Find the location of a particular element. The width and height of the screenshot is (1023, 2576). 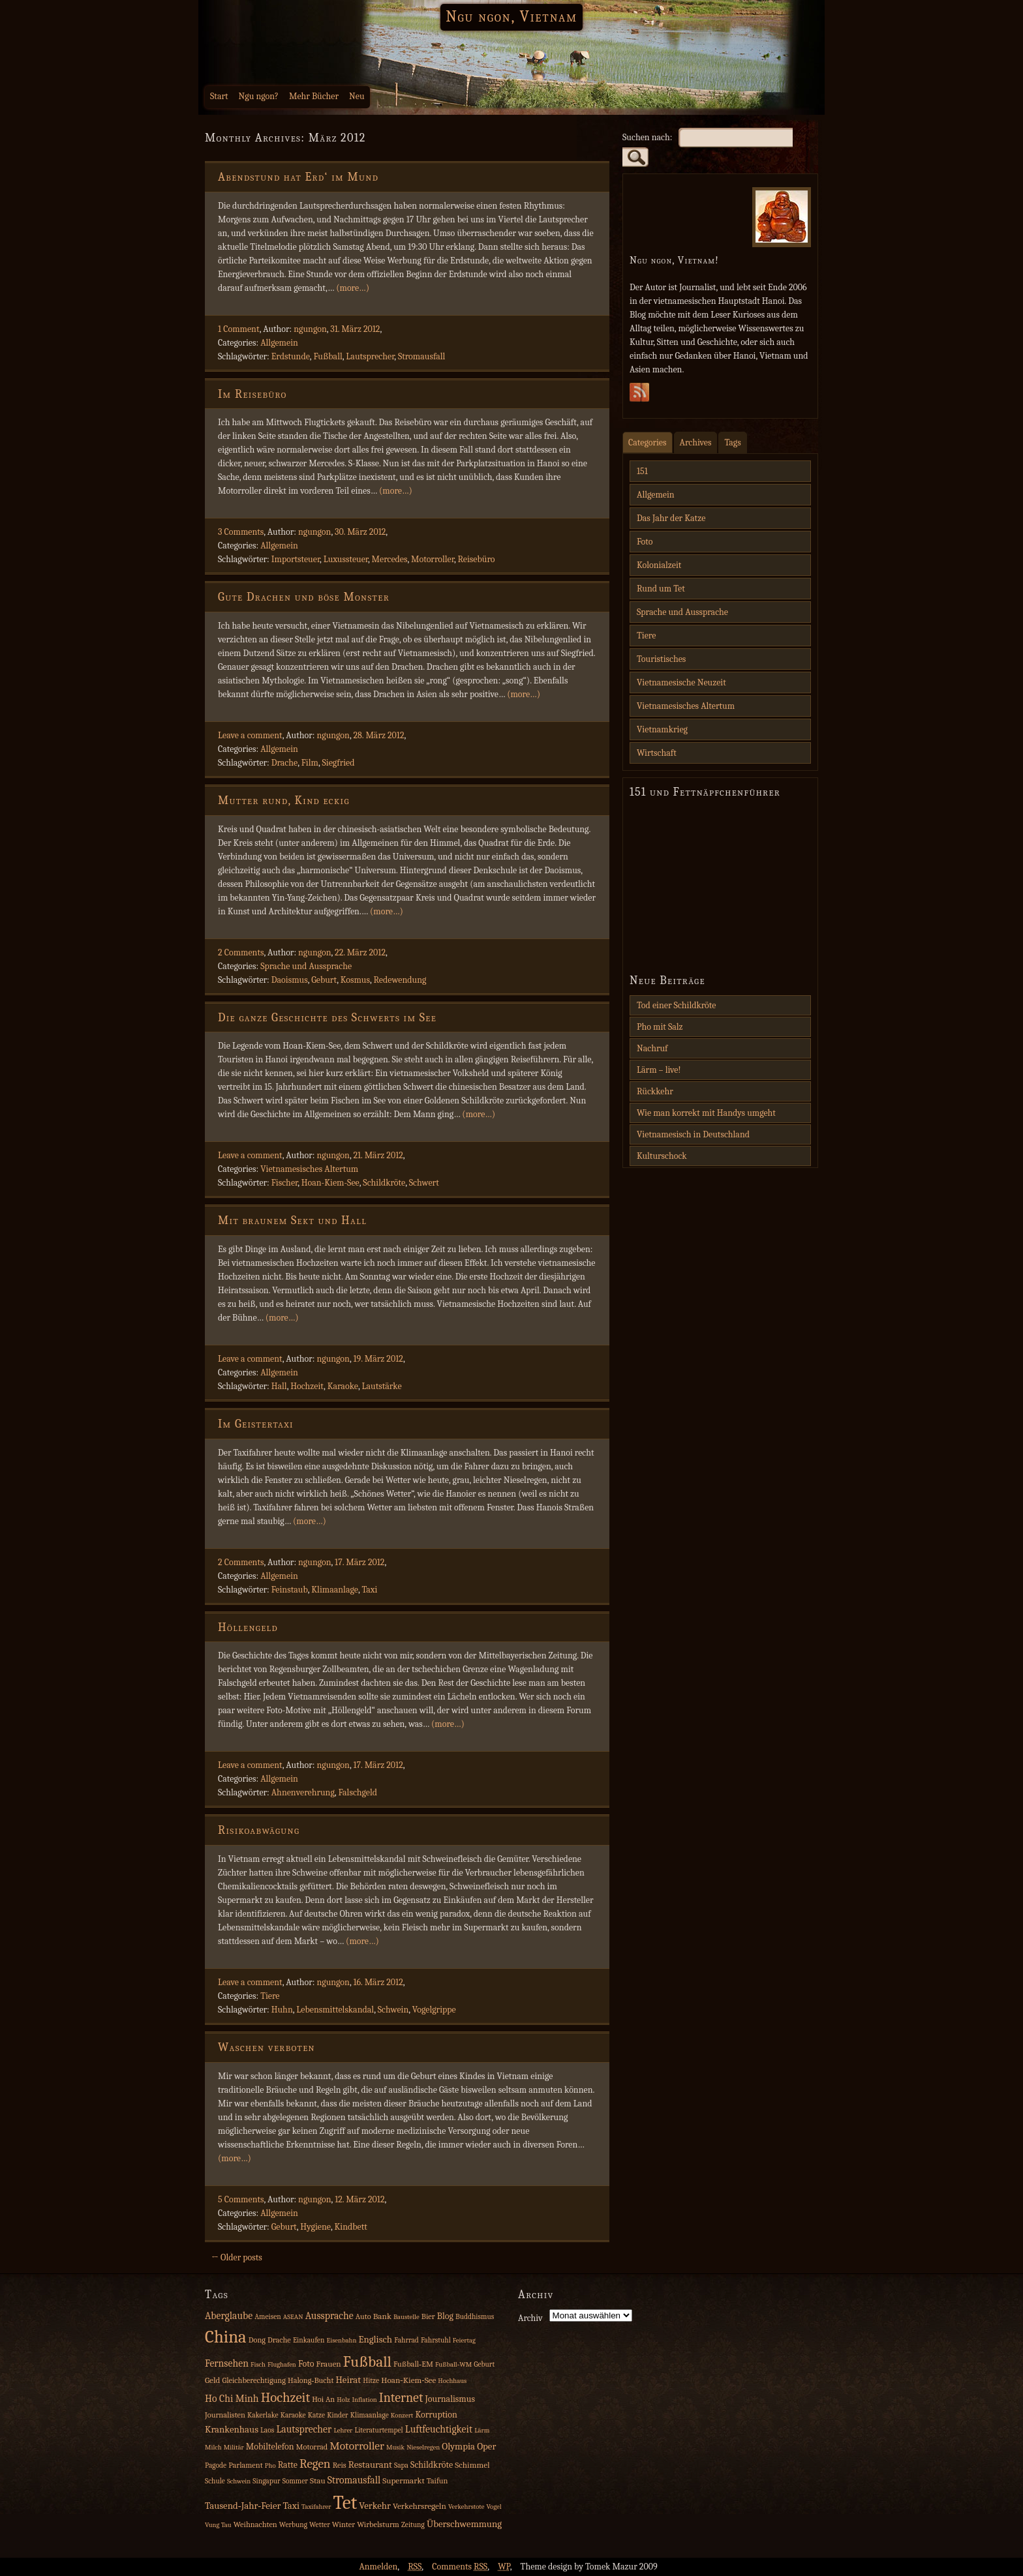

Erdstunde is located at coordinates (290, 356).